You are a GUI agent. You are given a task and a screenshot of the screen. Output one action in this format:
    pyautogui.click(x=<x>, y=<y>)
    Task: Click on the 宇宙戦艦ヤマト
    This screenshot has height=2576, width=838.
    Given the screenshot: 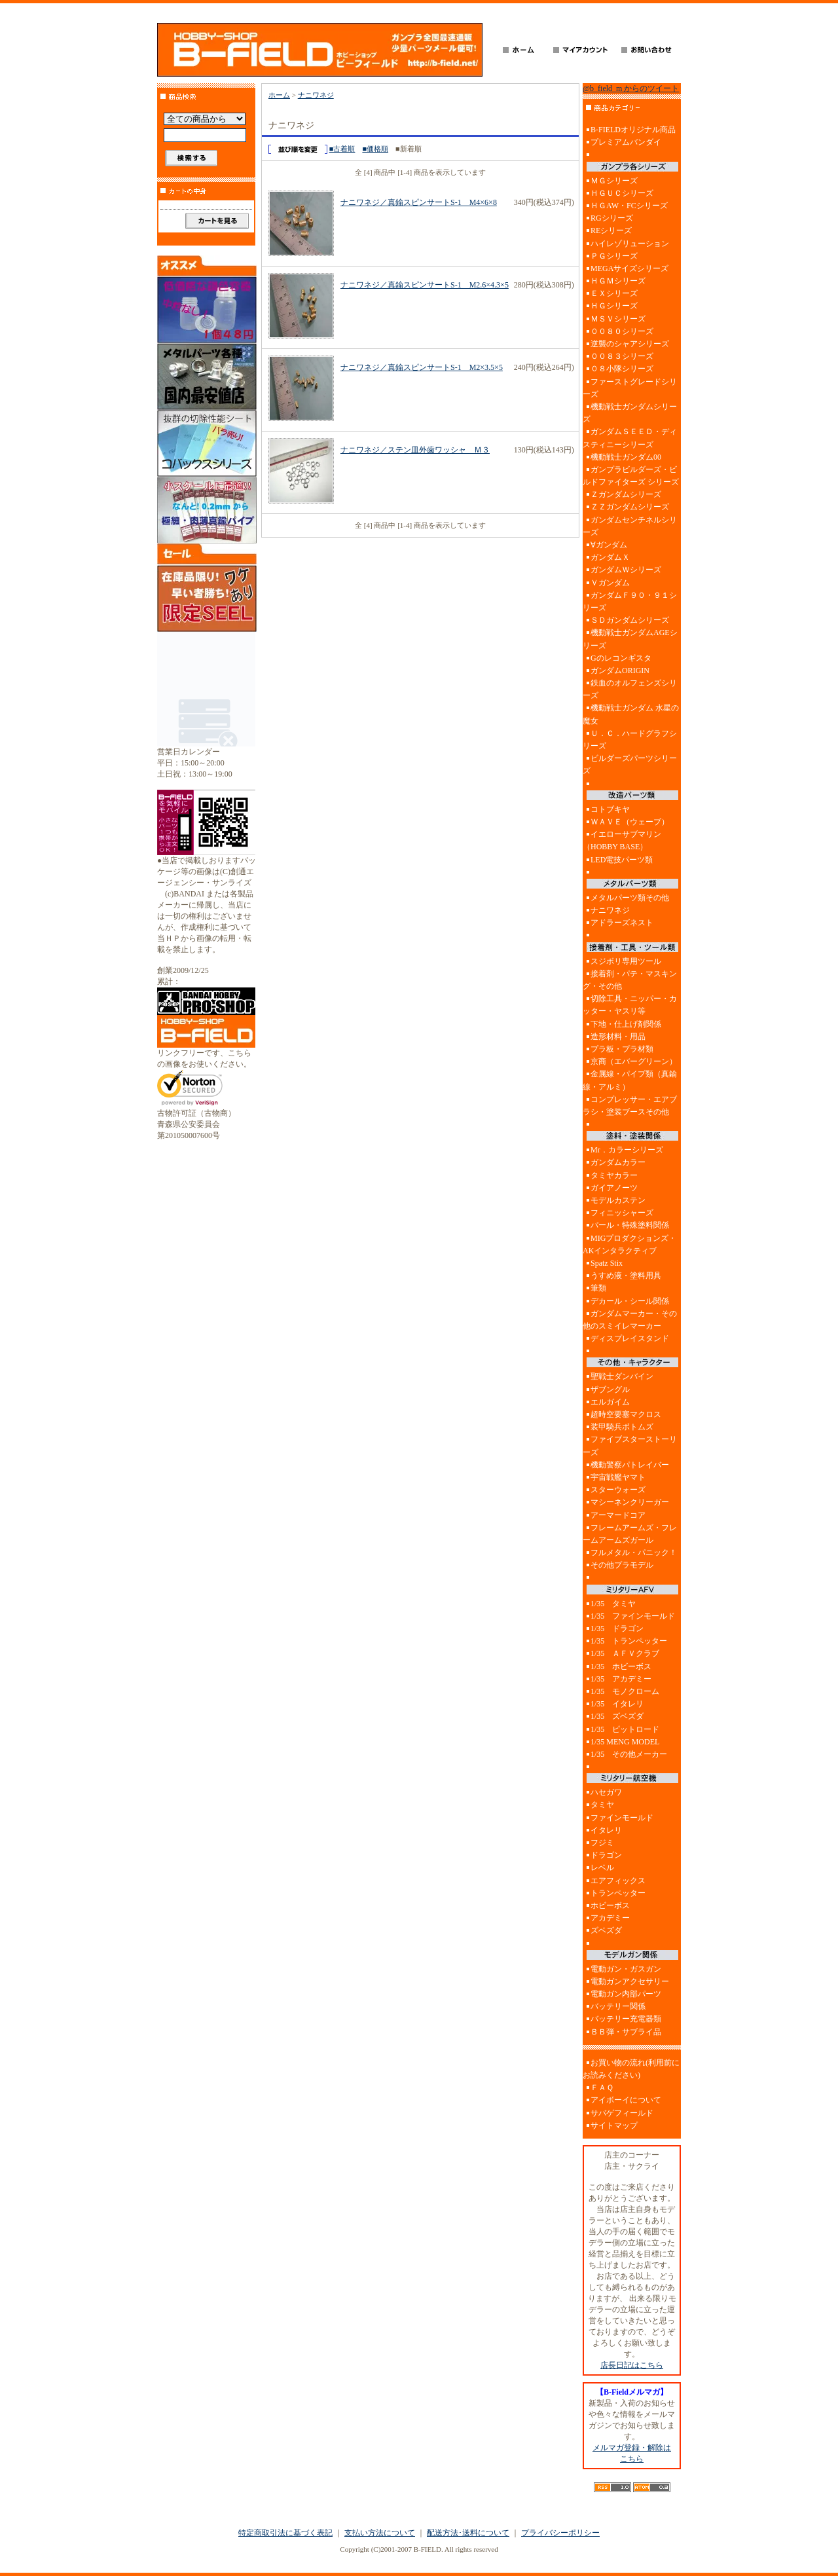 What is the action you would take?
    pyautogui.click(x=618, y=1477)
    